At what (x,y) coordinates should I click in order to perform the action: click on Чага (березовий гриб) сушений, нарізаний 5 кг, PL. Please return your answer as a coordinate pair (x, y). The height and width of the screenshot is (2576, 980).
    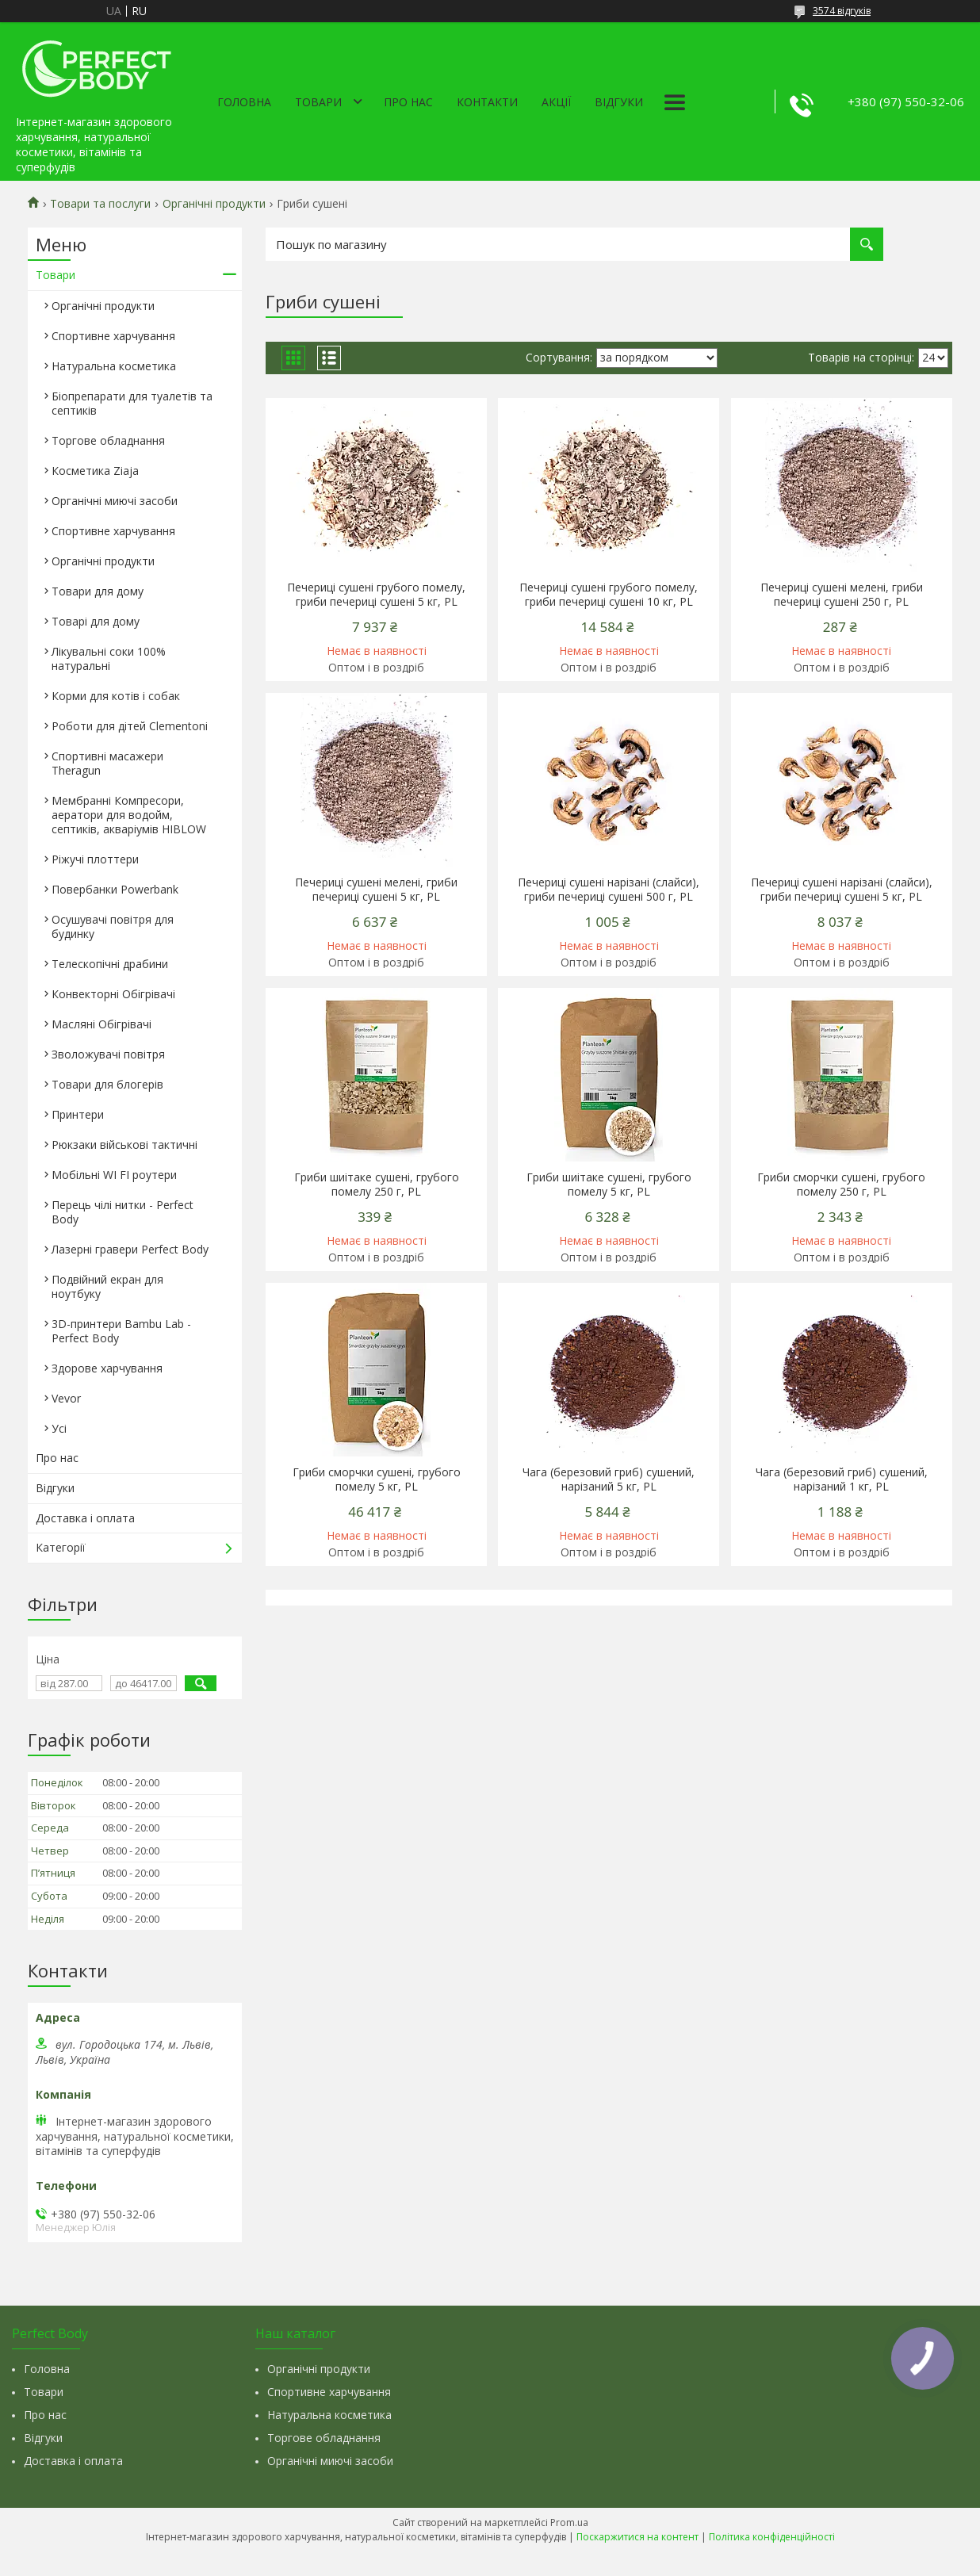
    Looking at the image, I should click on (609, 1479).